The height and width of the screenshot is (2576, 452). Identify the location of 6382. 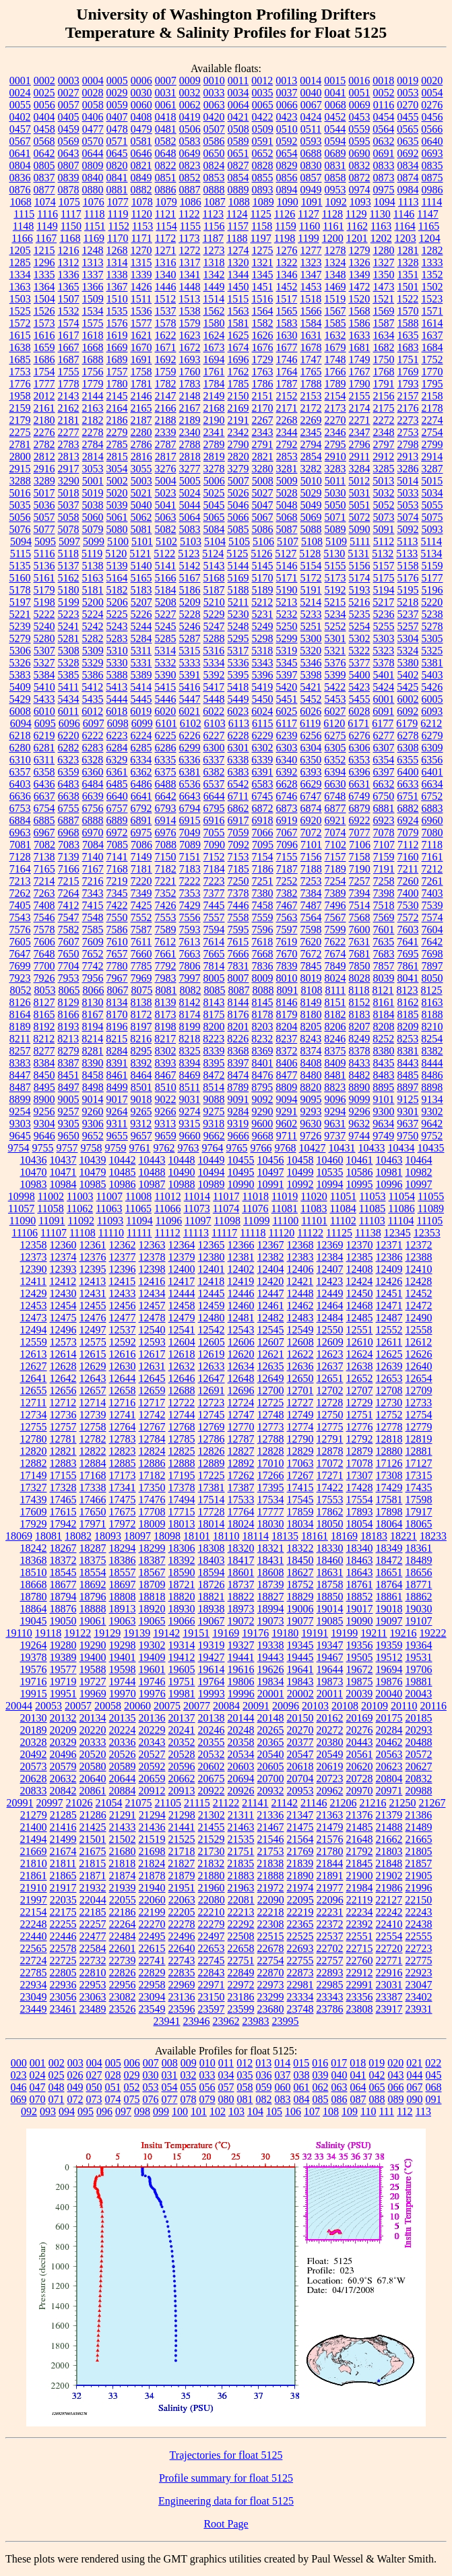
(214, 772).